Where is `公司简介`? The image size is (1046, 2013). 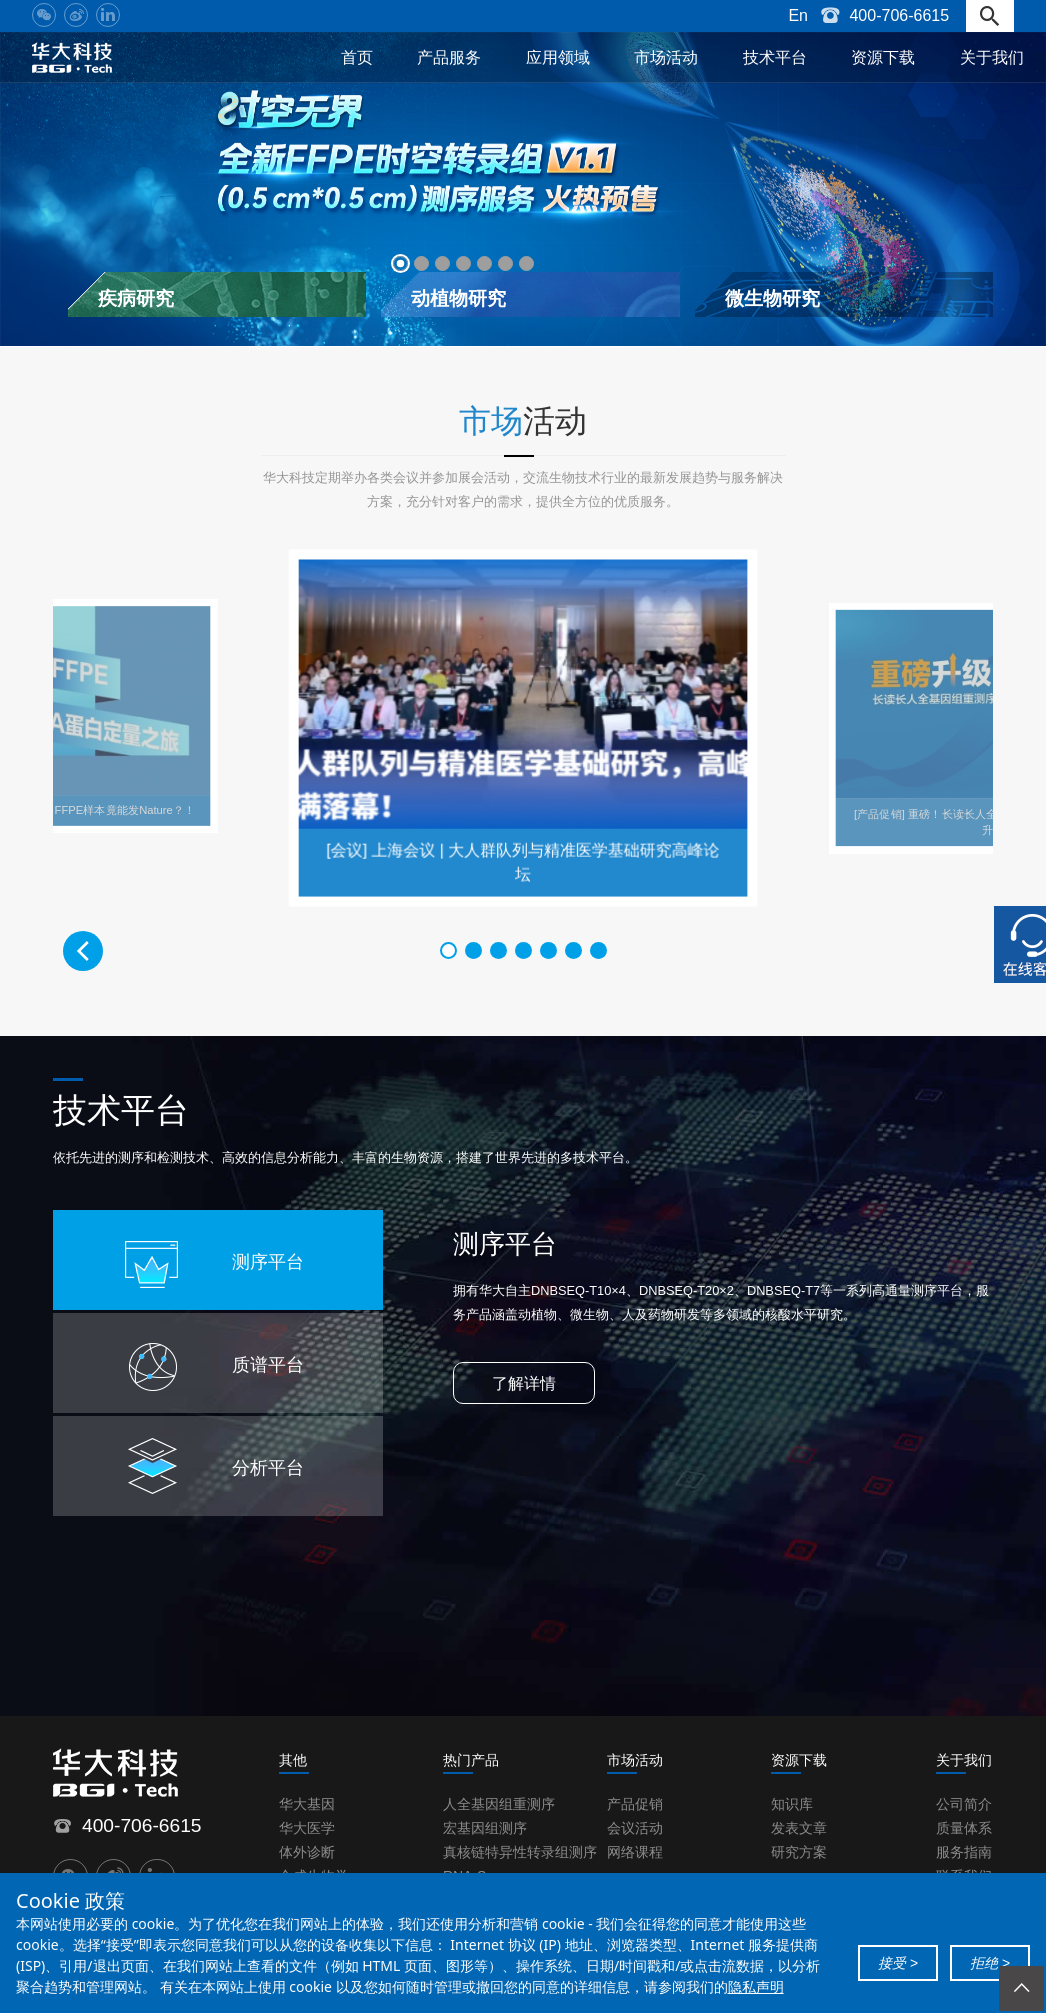
公司简介 is located at coordinates (964, 1804).